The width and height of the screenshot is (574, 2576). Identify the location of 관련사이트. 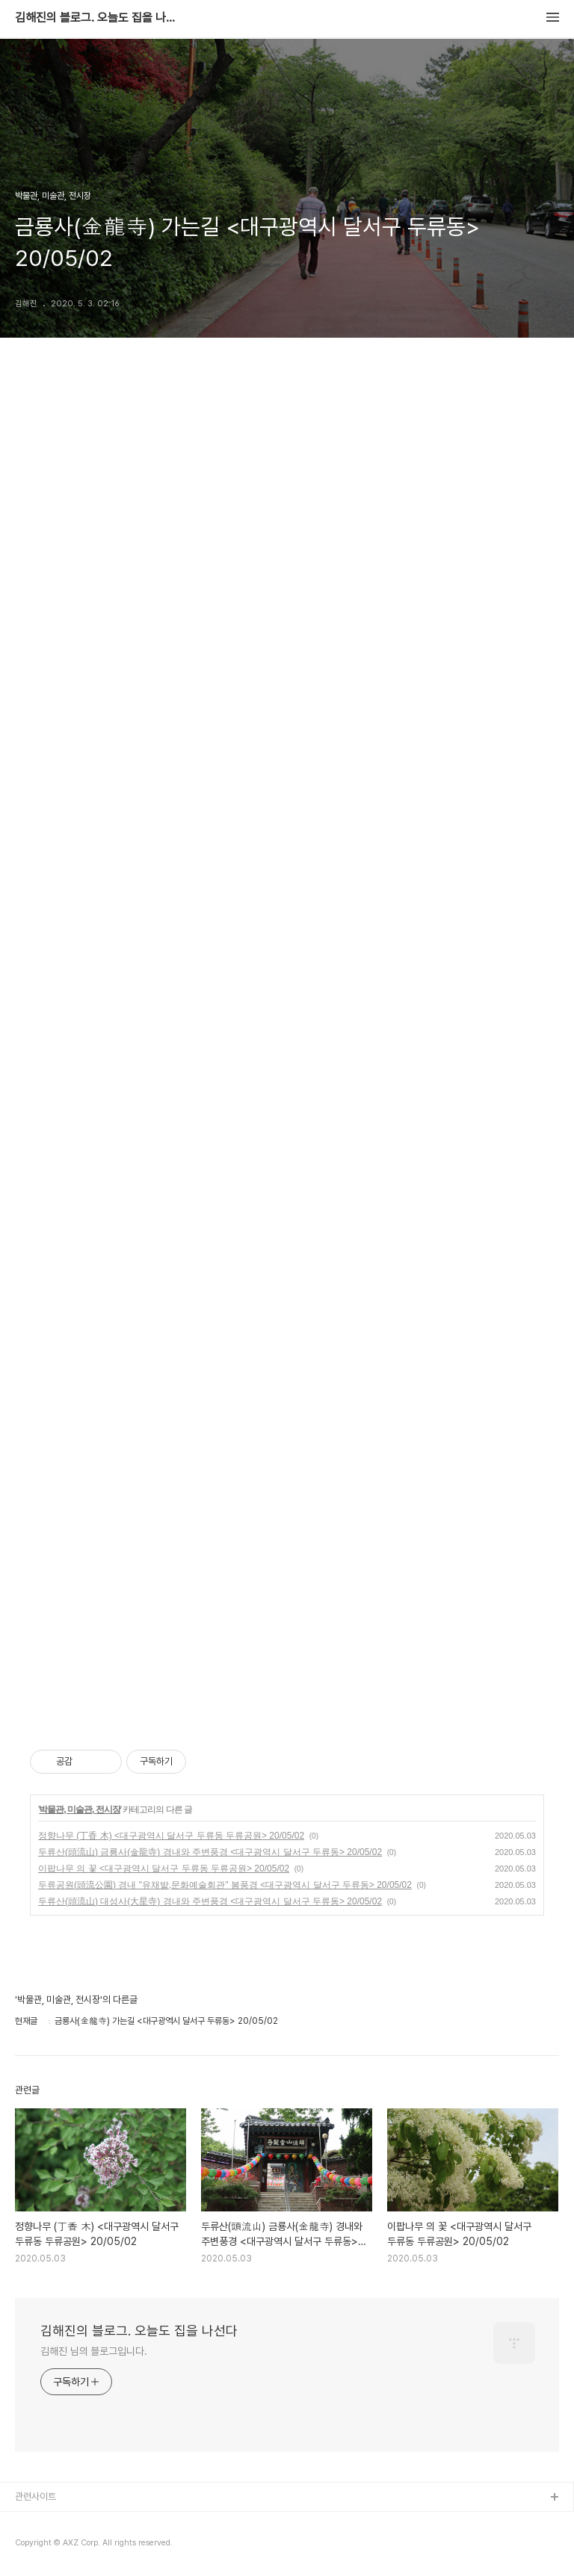
(35, 2496).